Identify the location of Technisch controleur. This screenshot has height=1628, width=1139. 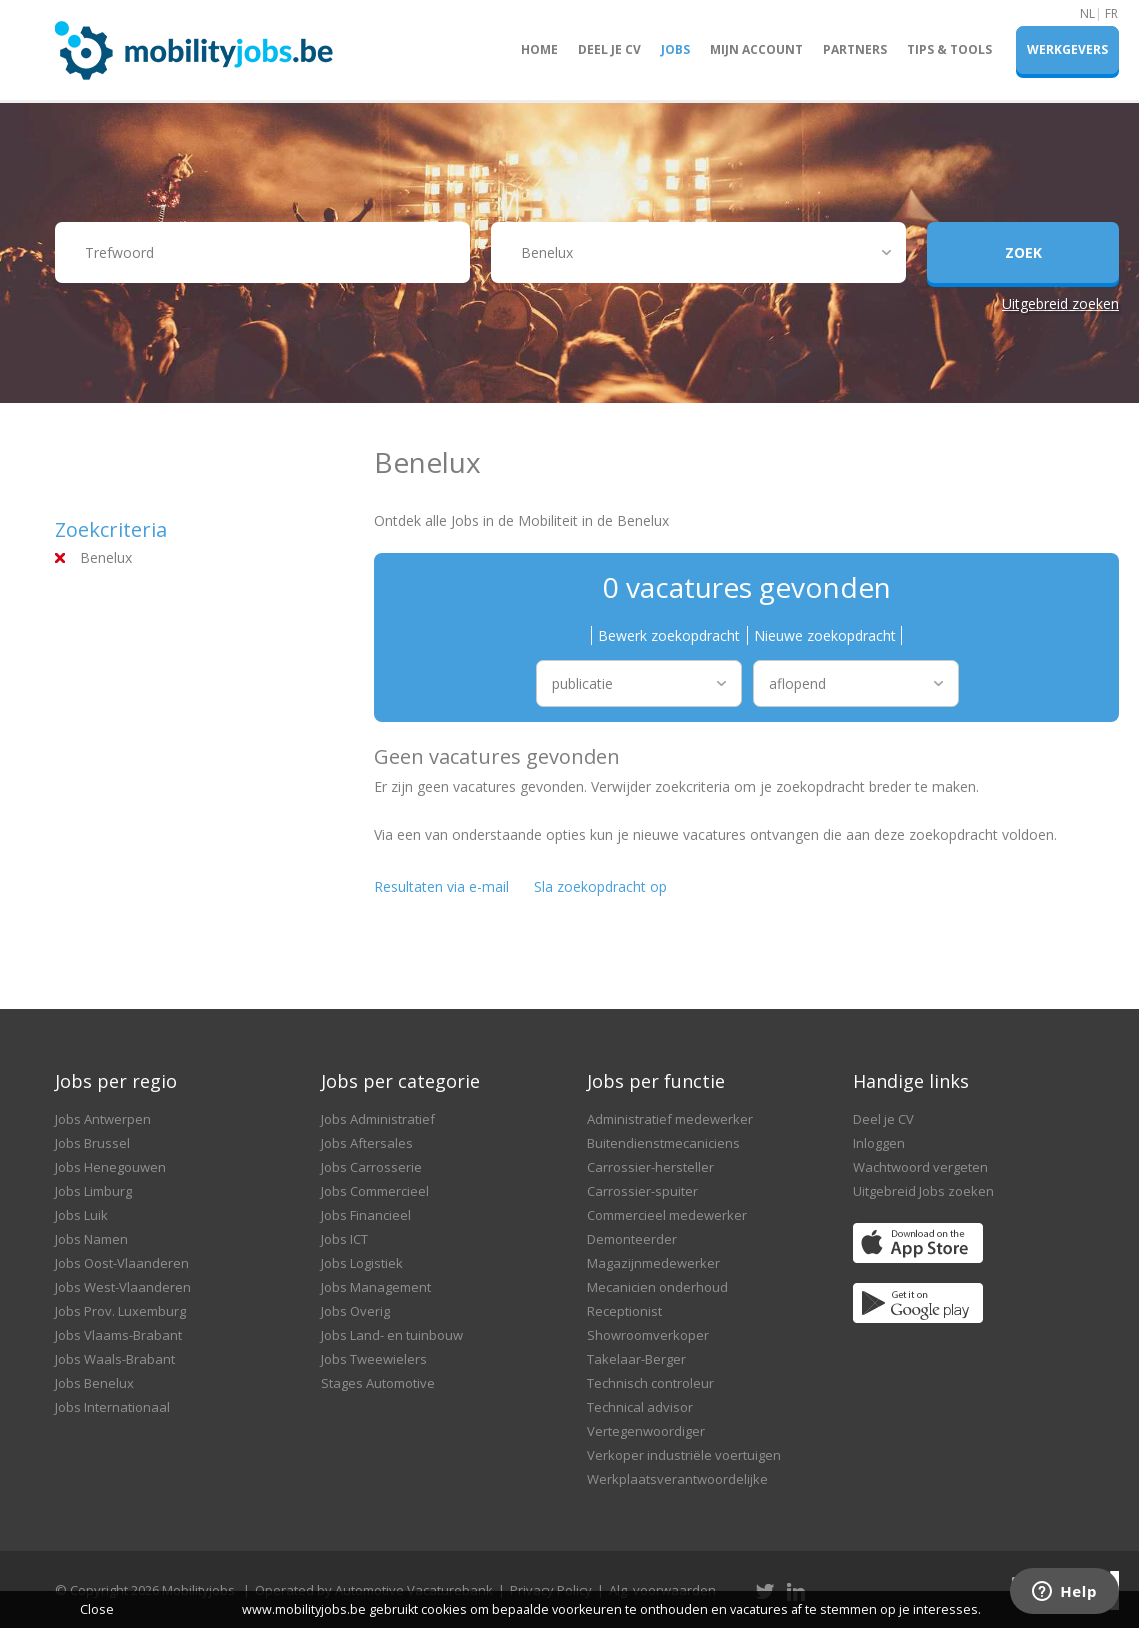
(650, 1383).